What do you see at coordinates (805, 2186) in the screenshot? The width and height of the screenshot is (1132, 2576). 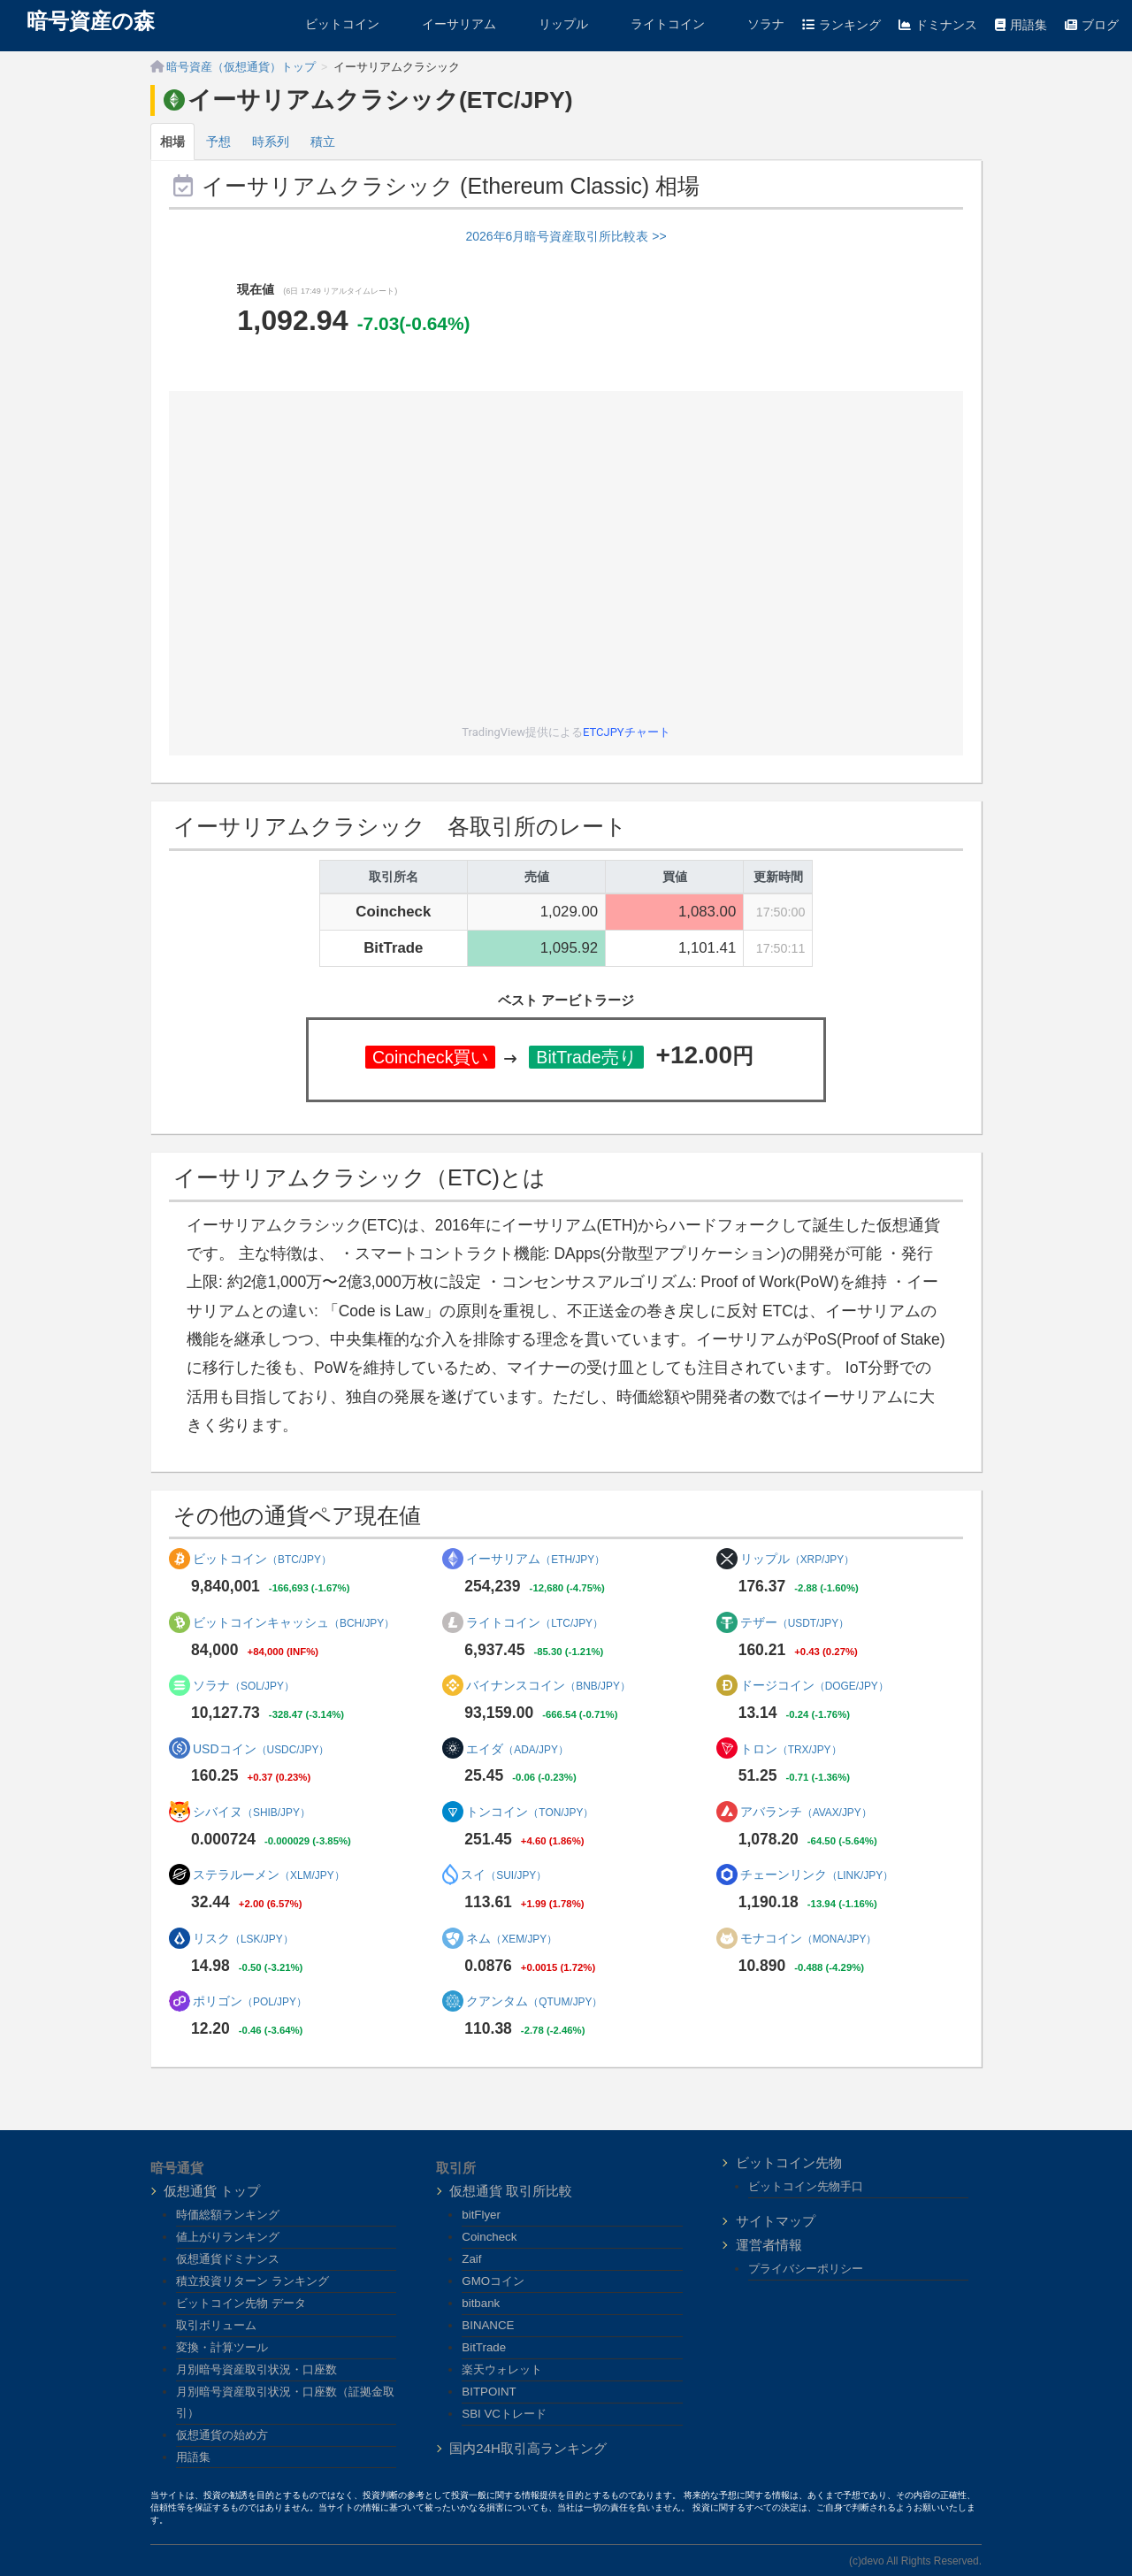 I see `ビットコイン先物手口` at bounding box center [805, 2186].